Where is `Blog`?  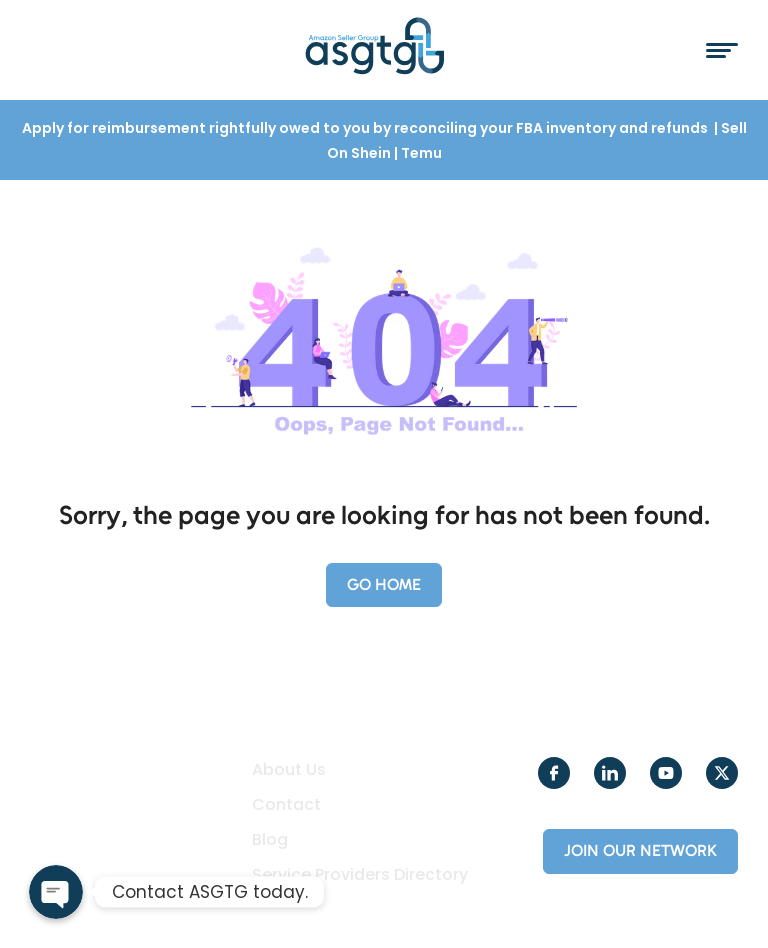 Blog is located at coordinates (270, 840).